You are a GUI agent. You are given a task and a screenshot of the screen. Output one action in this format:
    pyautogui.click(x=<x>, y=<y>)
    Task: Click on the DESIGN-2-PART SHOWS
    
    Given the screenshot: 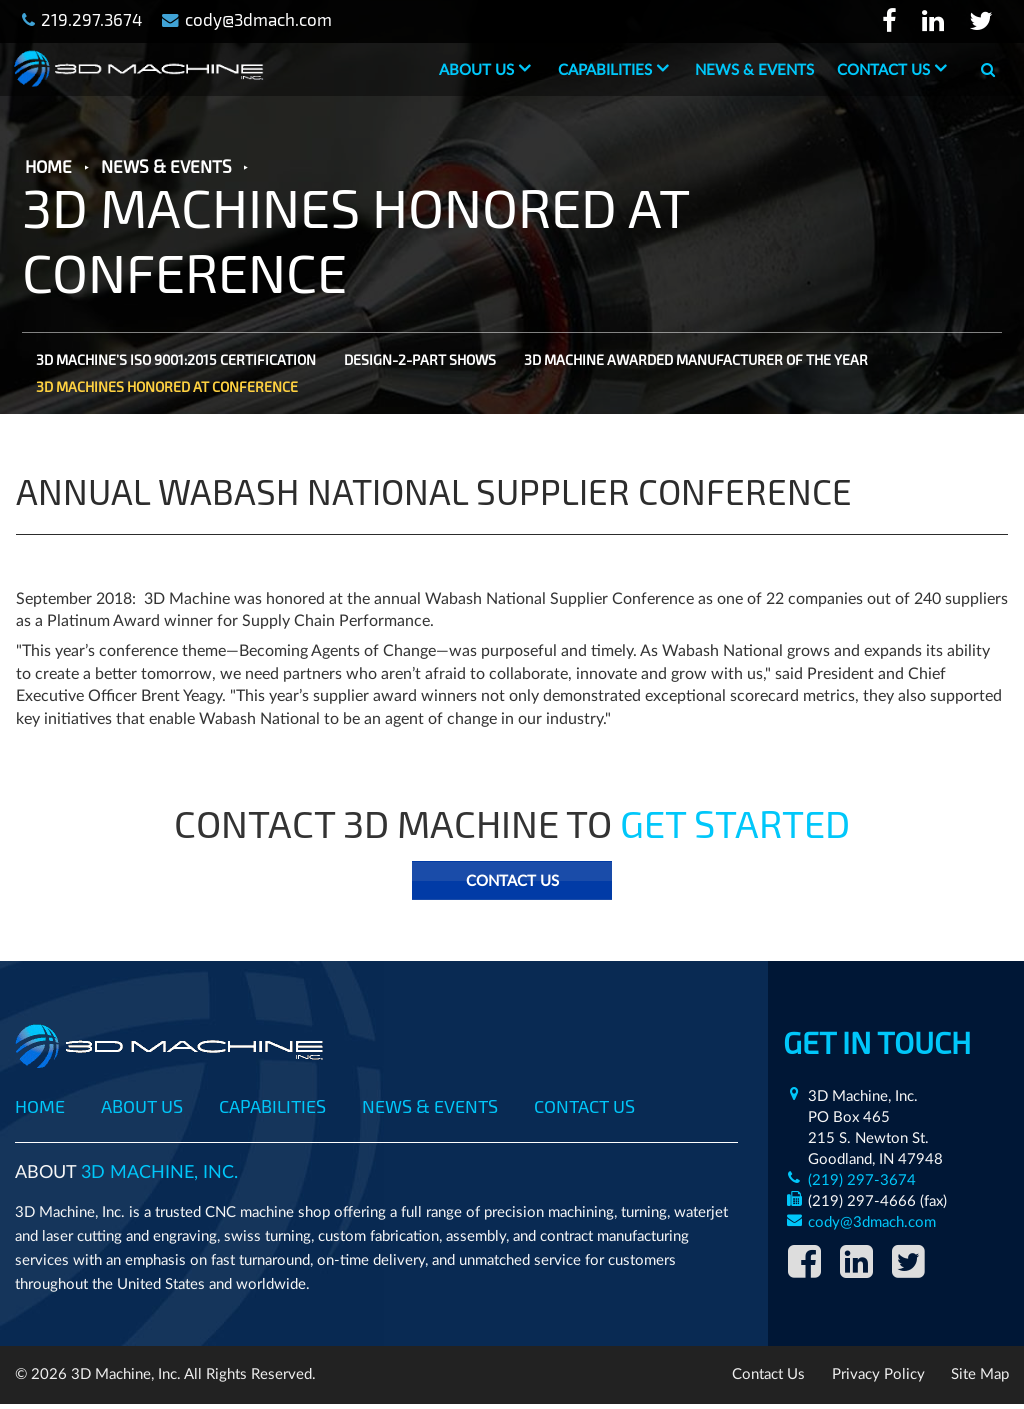 What is the action you would take?
    pyautogui.click(x=420, y=361)
    